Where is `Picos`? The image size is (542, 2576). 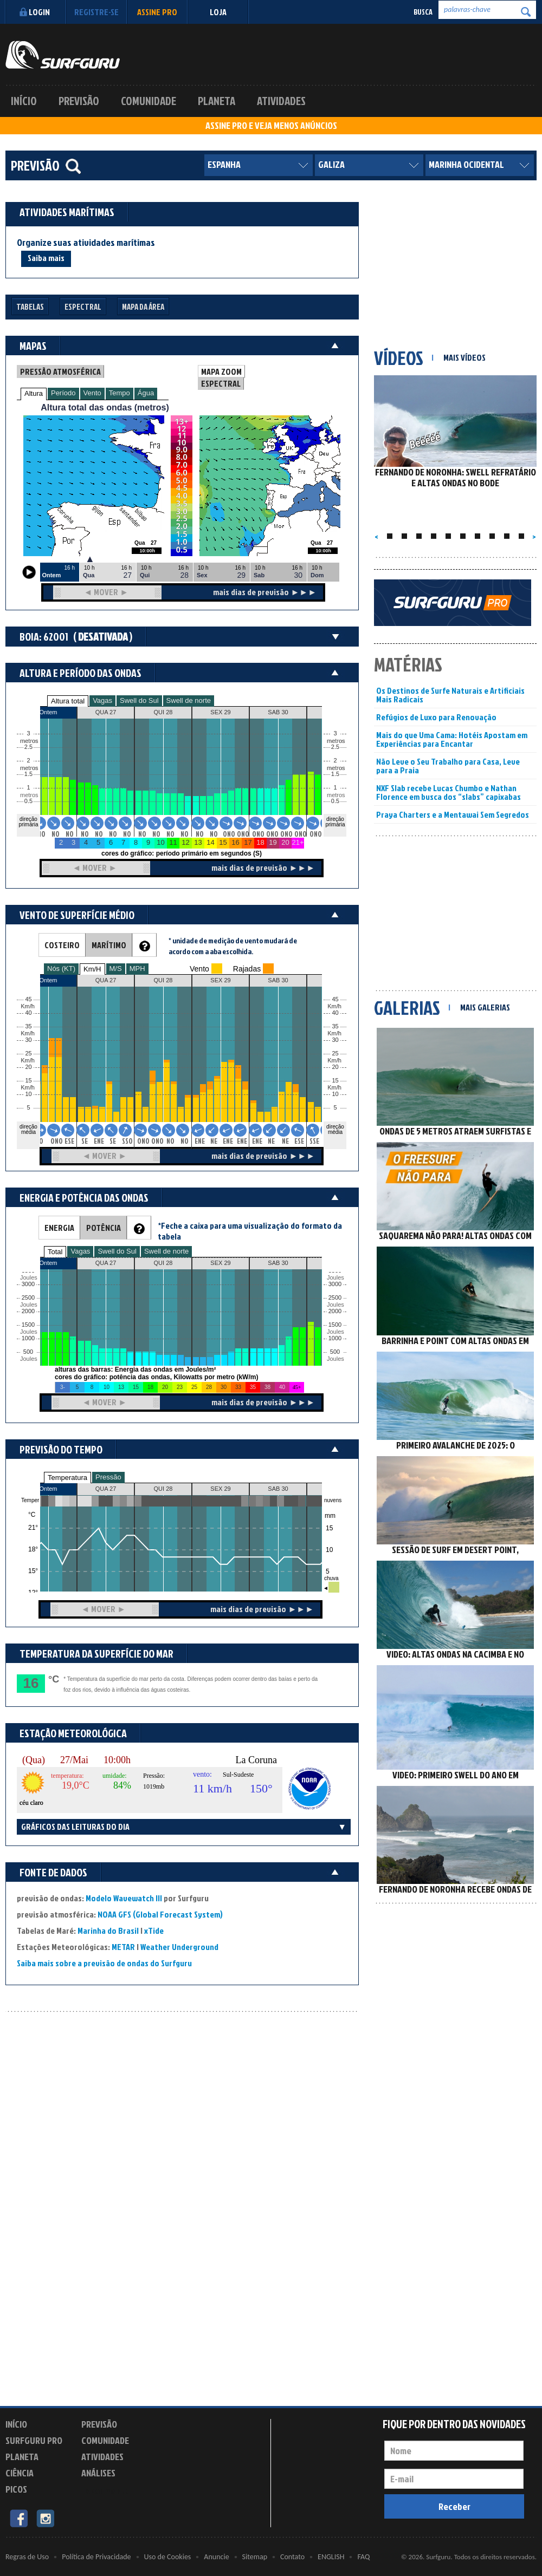 Picos is located at coordinates (16, 2489).